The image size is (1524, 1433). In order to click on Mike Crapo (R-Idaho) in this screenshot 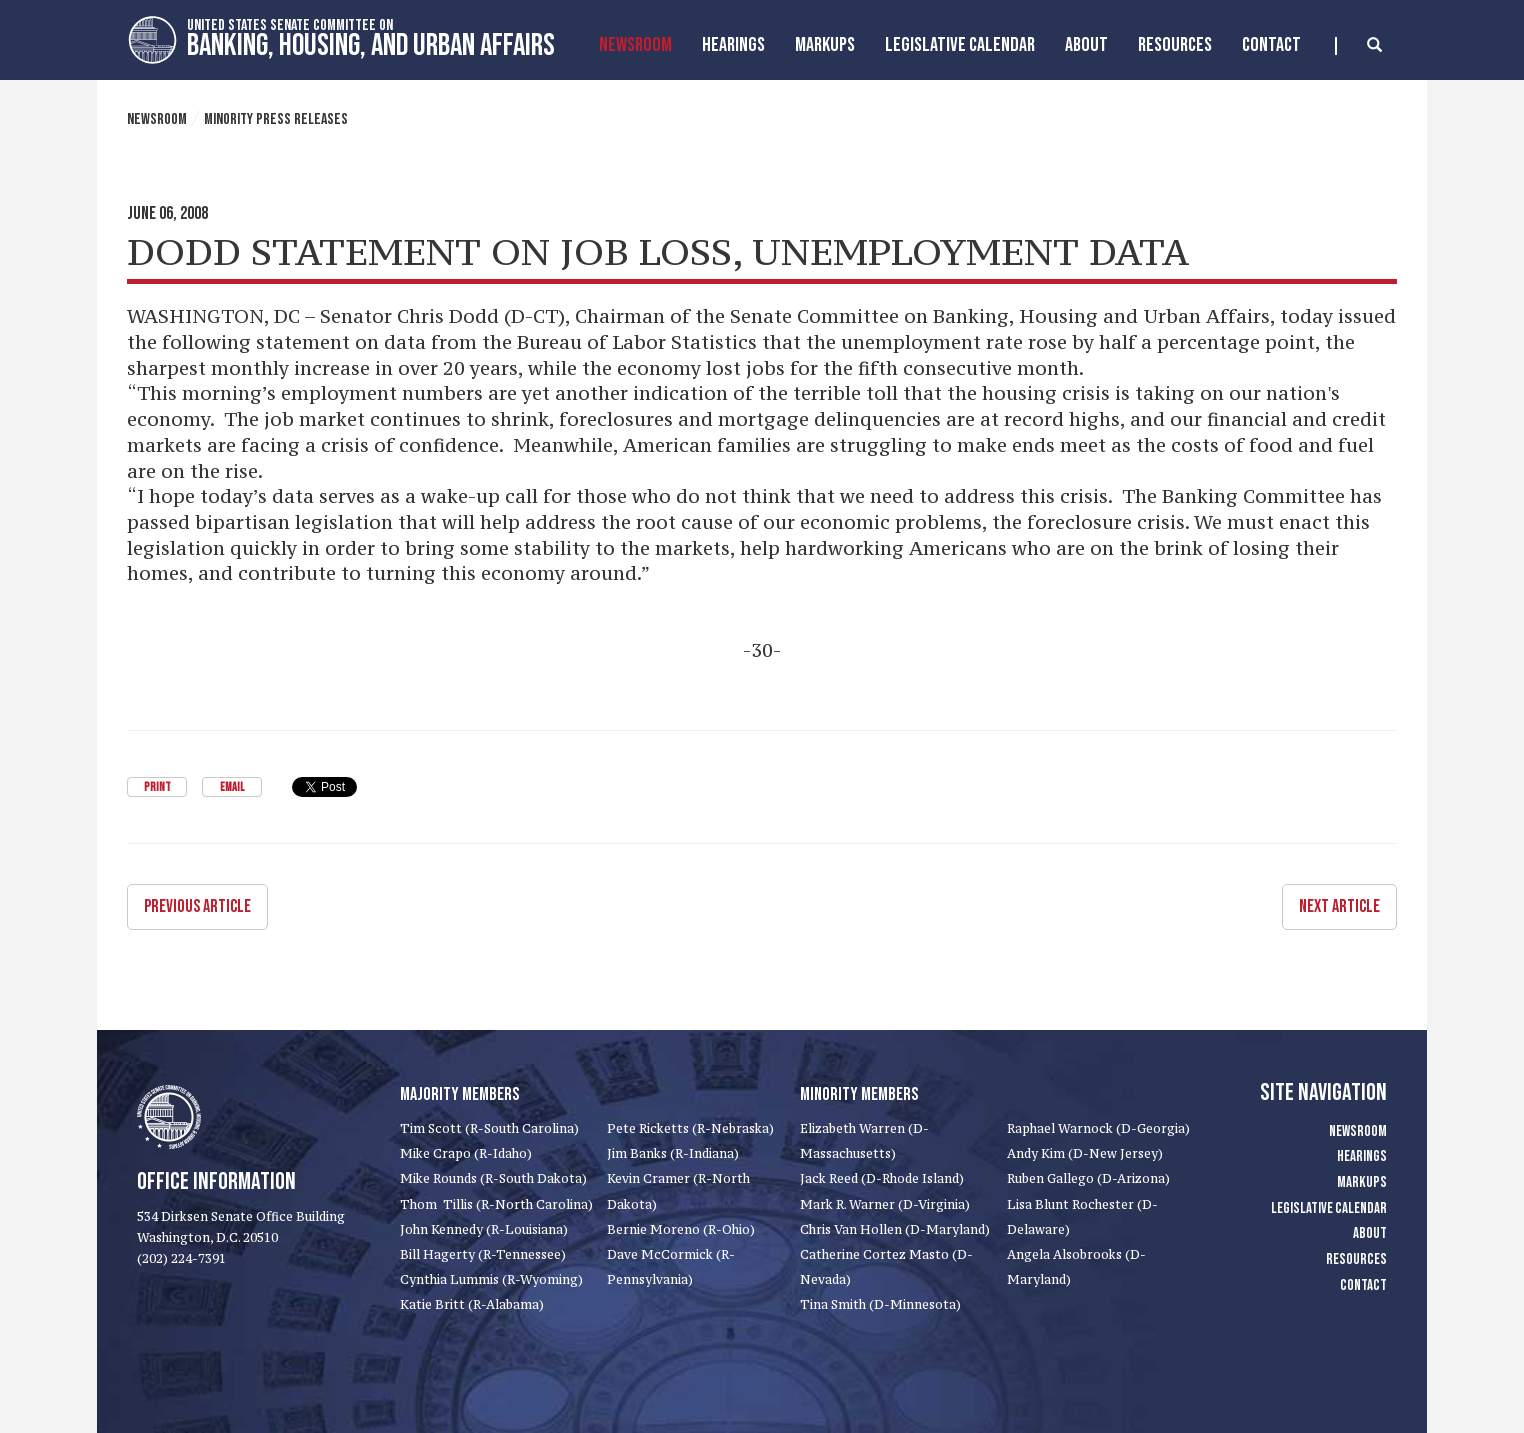, I will do `click(466, 1153)`.